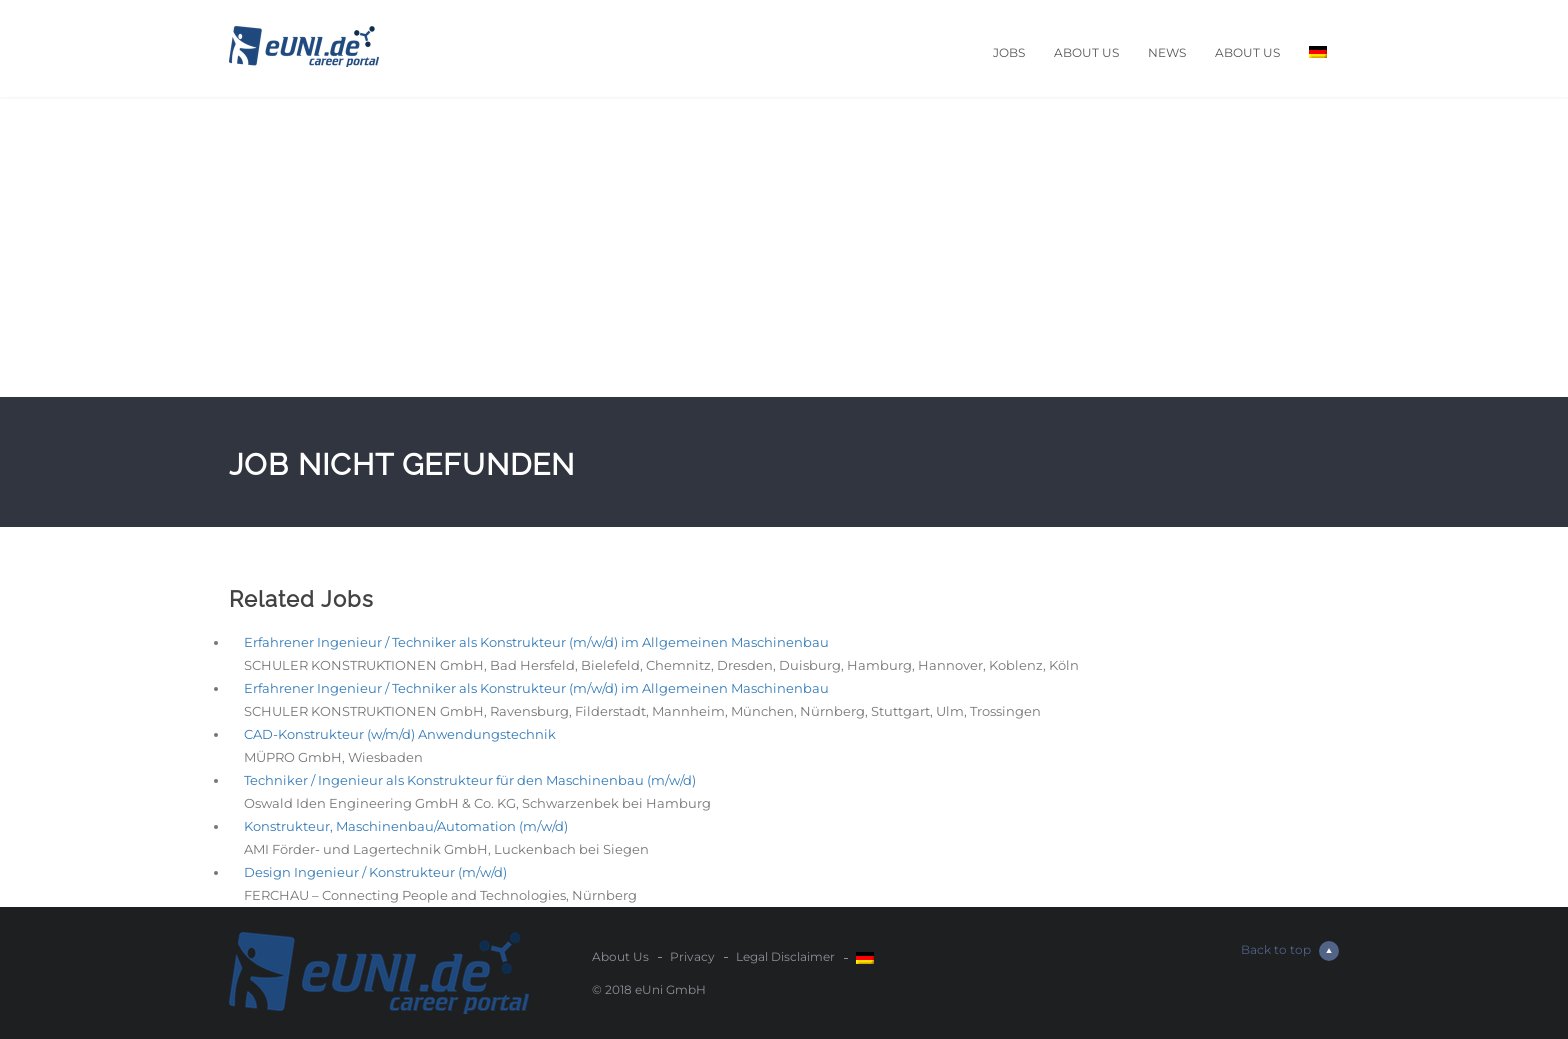 The image size is (1568, 1039). I want to click on CAD-Konstrukteur (w/m/d) Anwendungstechnik, so click(400, 734).